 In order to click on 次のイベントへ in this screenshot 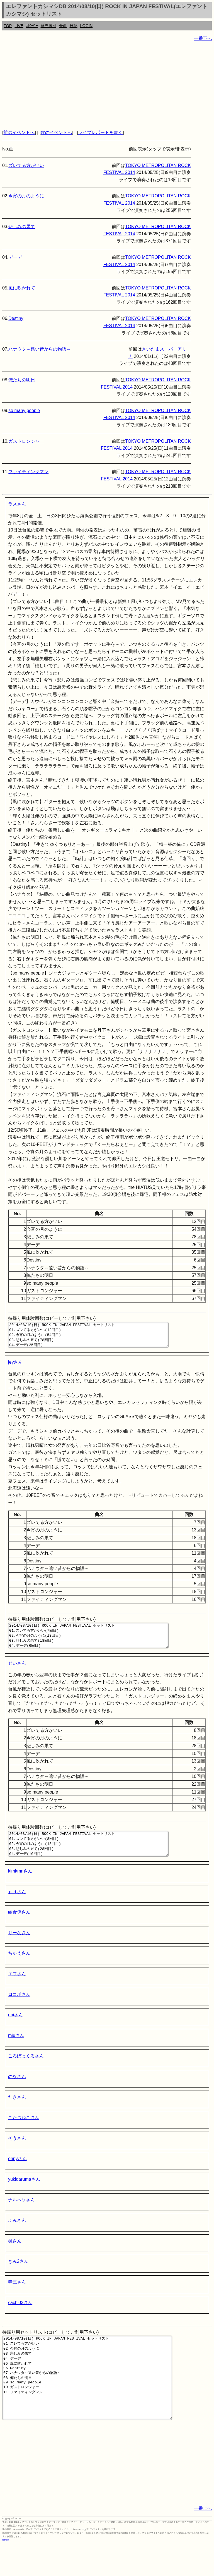, I will do `click(56, 132)`.